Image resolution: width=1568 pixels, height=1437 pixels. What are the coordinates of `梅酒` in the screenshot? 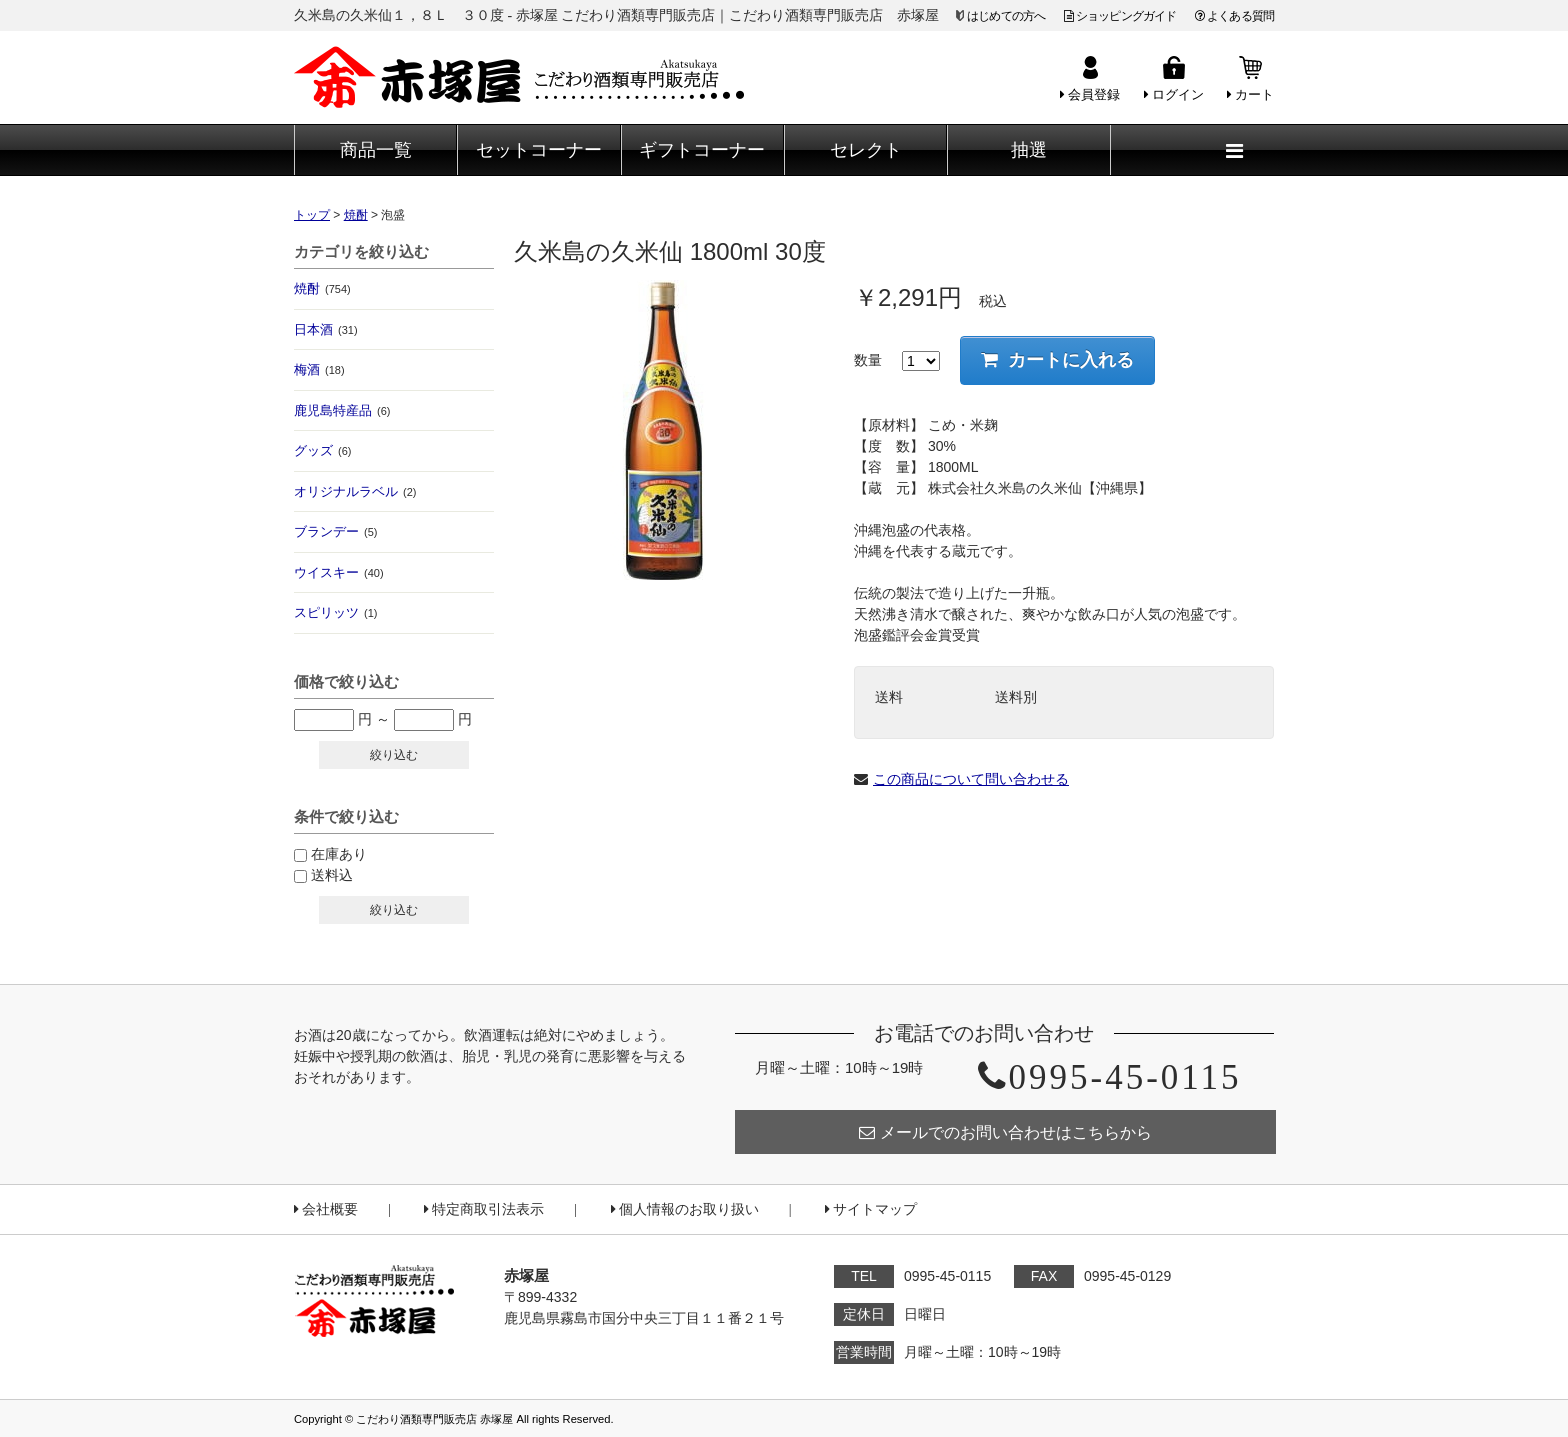 It's located at (319, 369).